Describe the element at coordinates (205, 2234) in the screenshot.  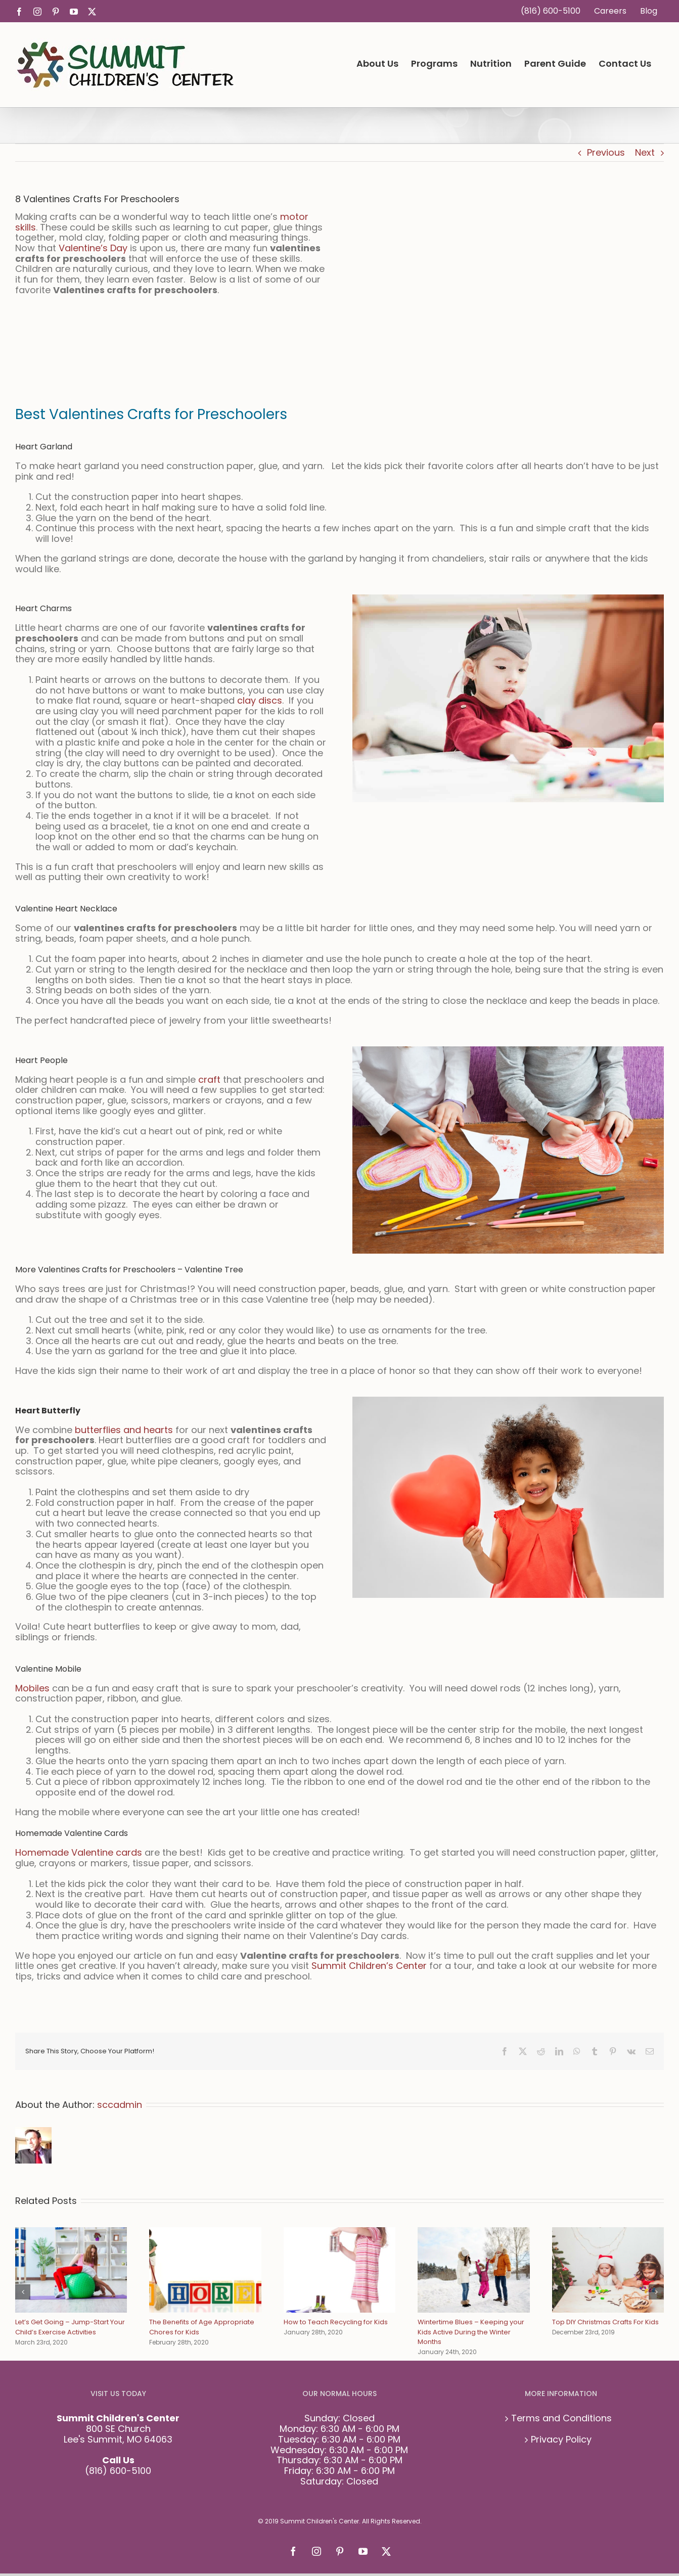
I see `[The Benefits of Age Appropriate Chores for Kids]` at that location.